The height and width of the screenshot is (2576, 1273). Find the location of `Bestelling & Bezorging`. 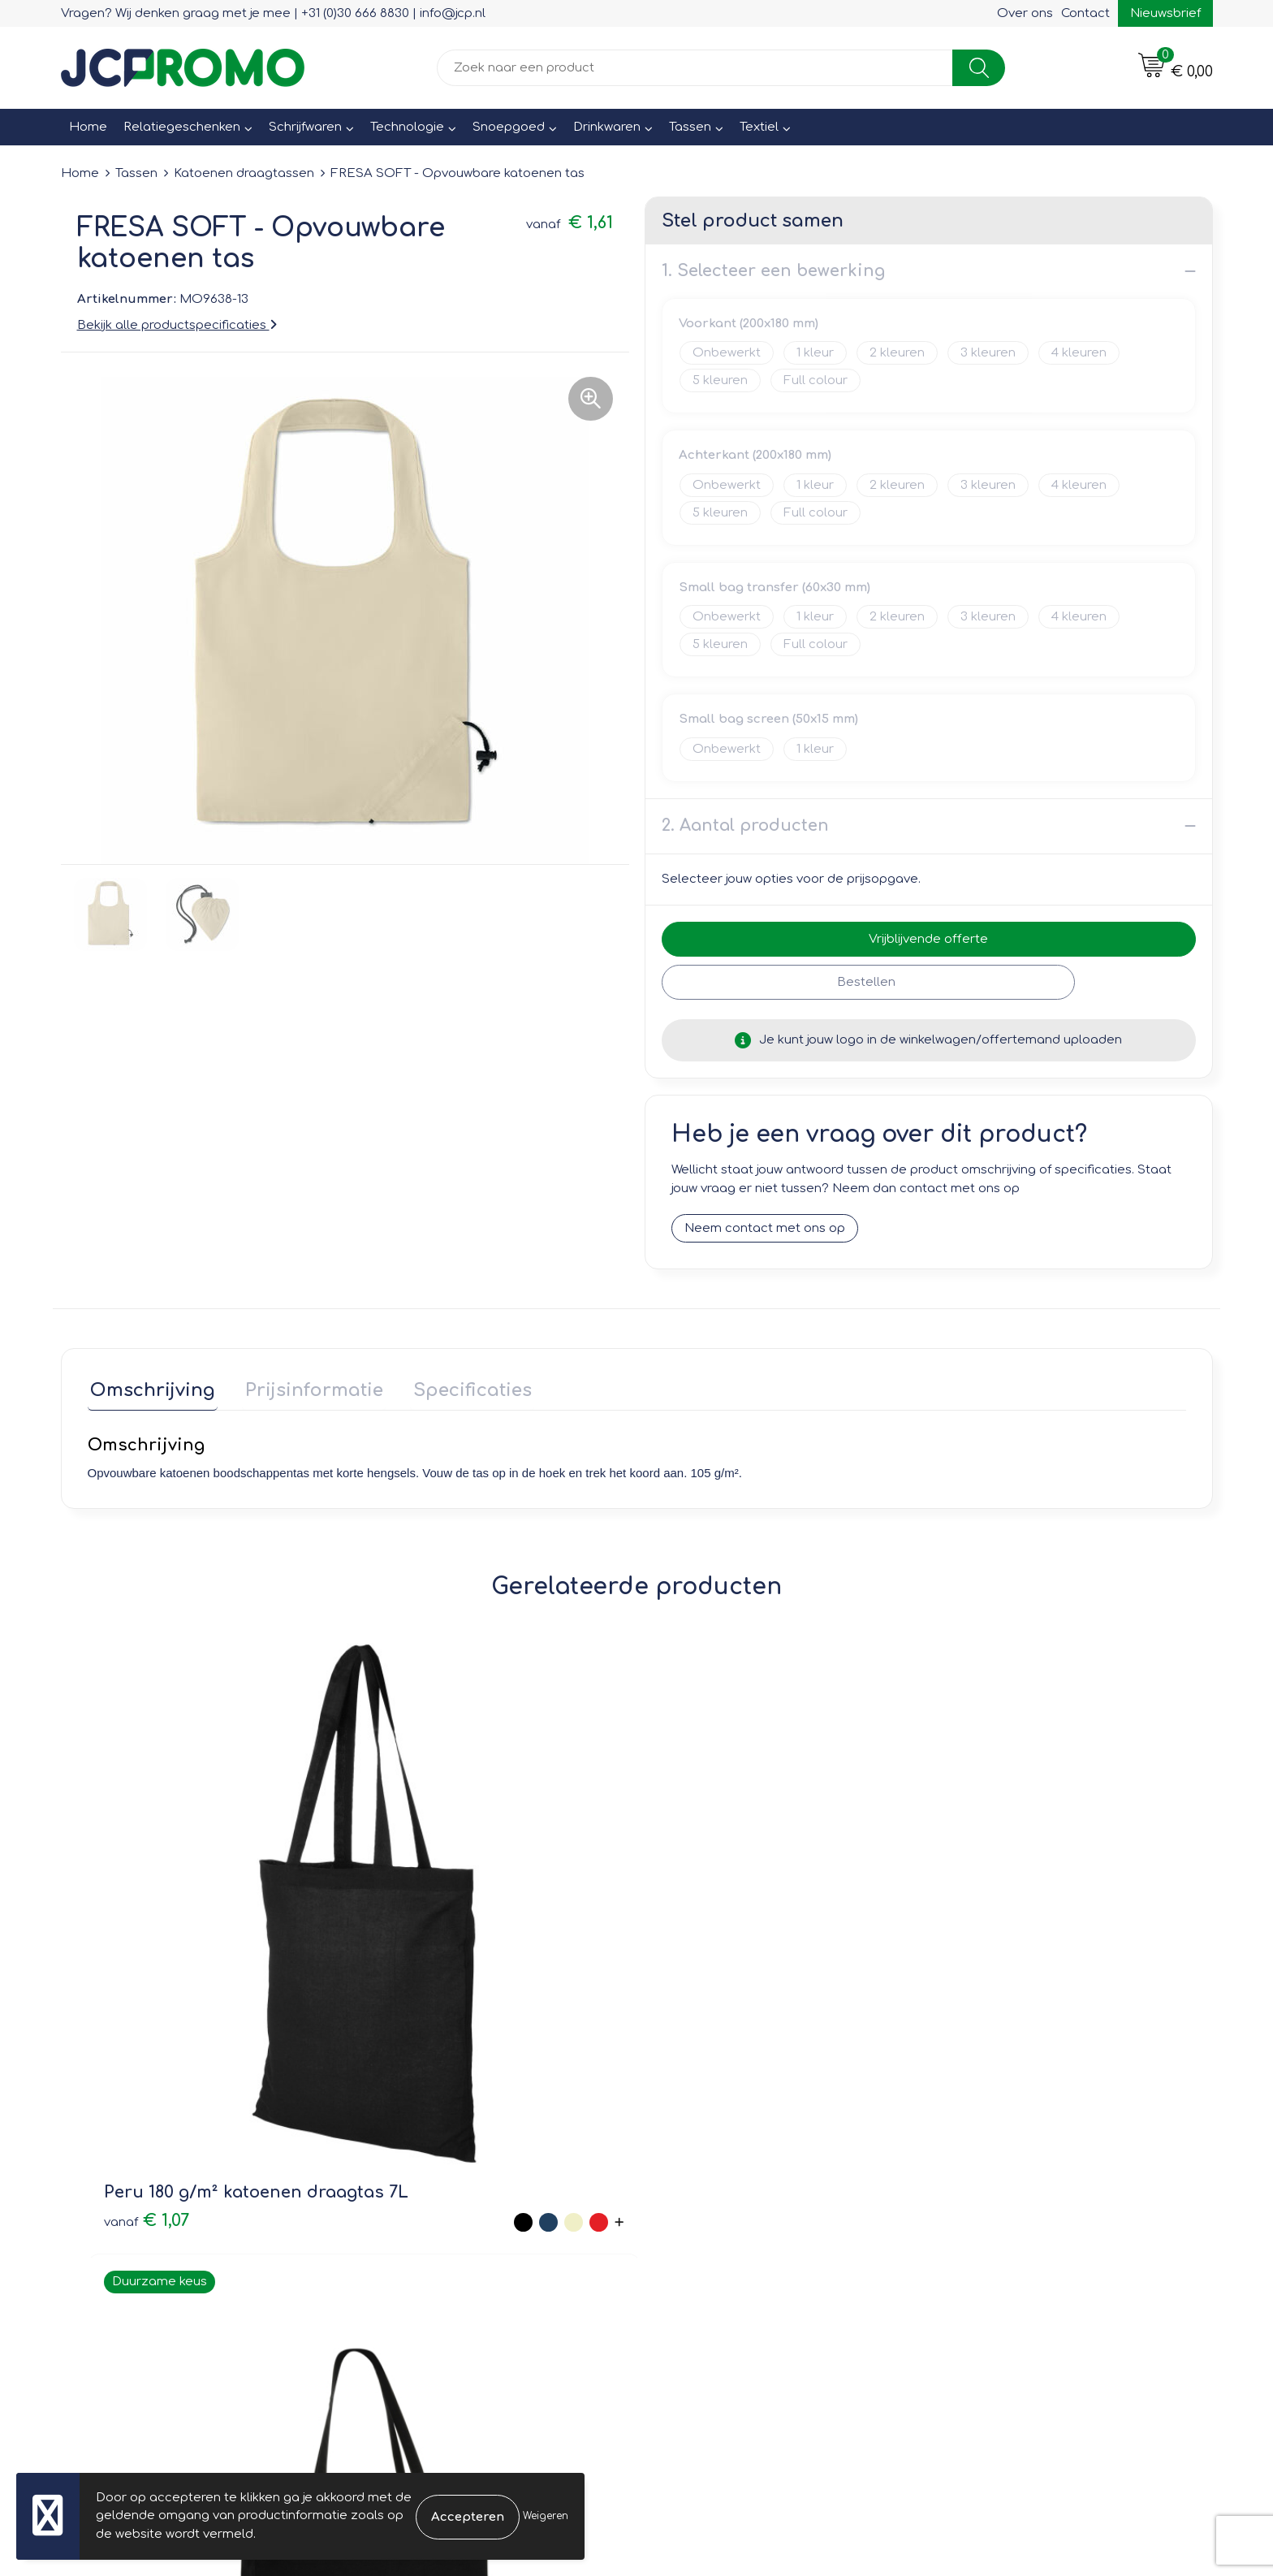

Bestelling & Bezorging is located at coordinates (726, 2161).